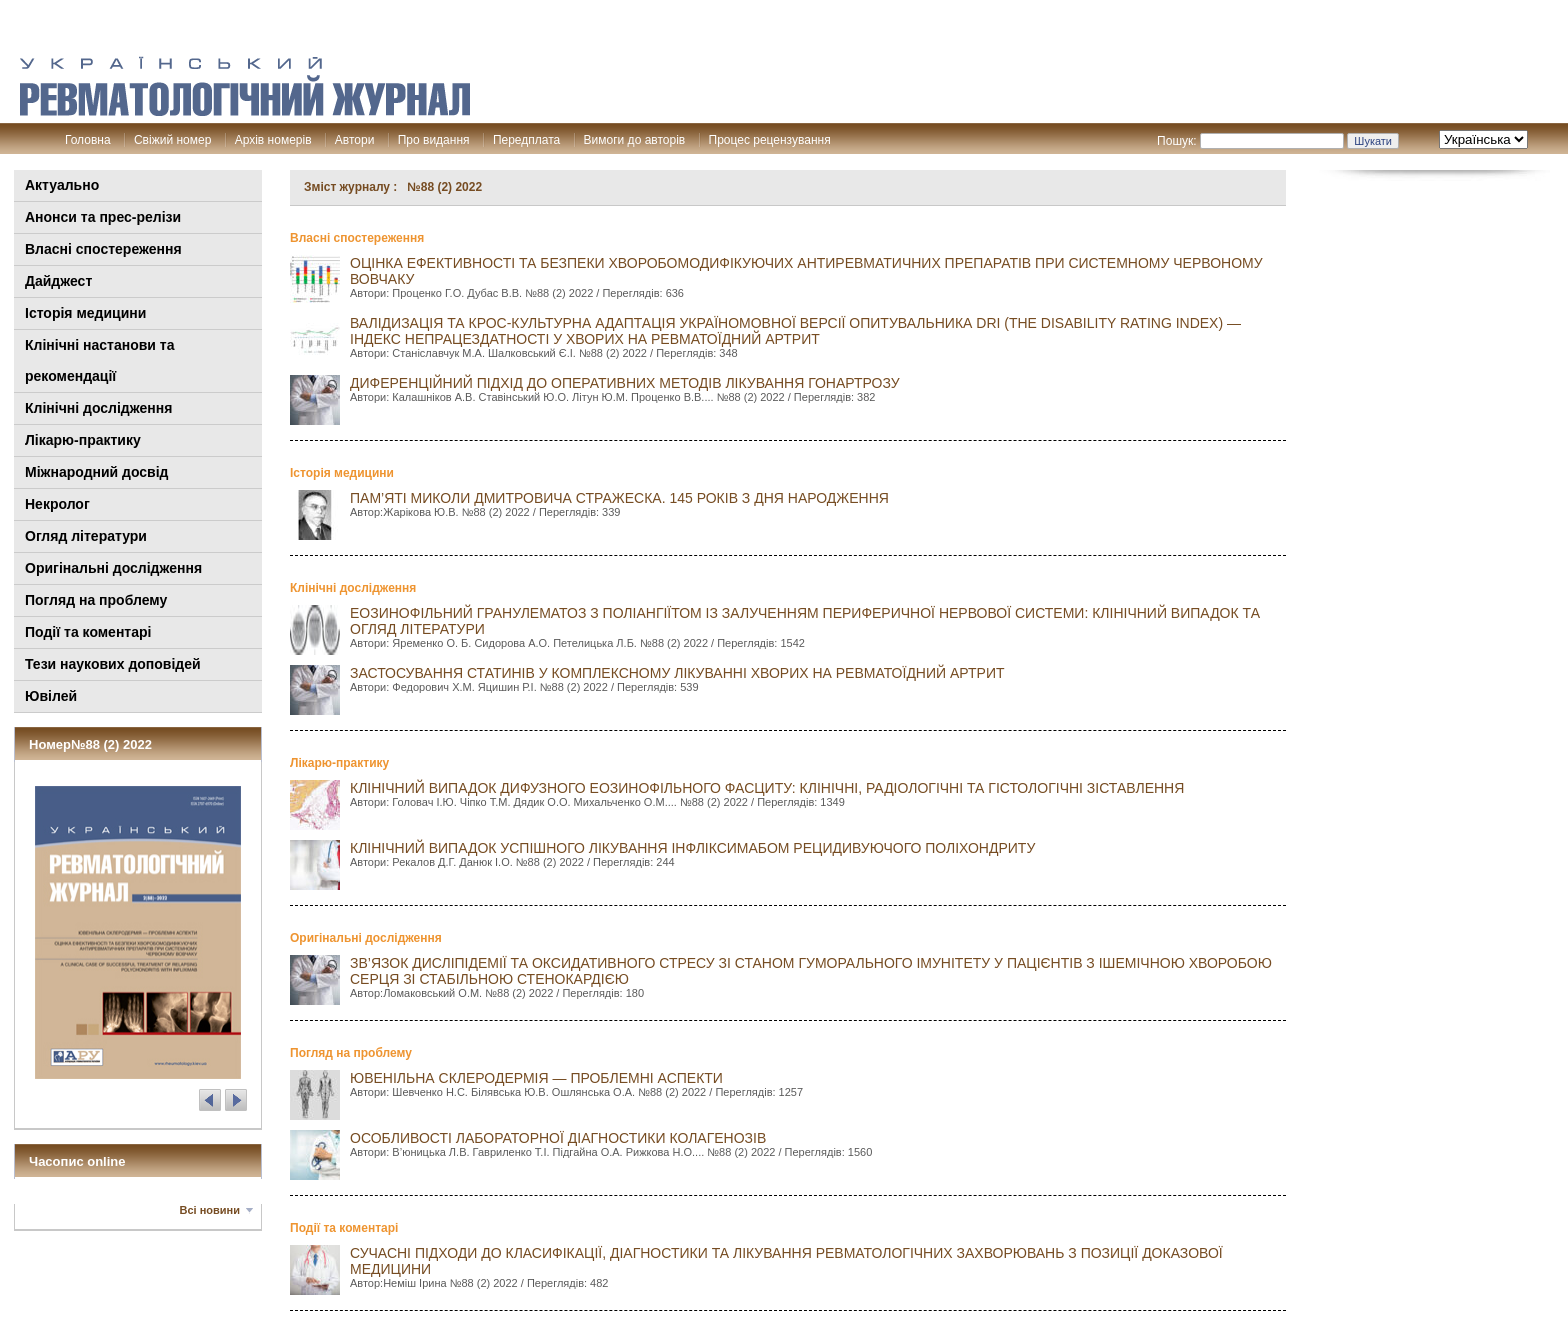 The width and height of the screenshot is (1568, 1327). Describe the element at coordinates (83, 440) in the screenshot. I see `Лікарю-практику` at that location.